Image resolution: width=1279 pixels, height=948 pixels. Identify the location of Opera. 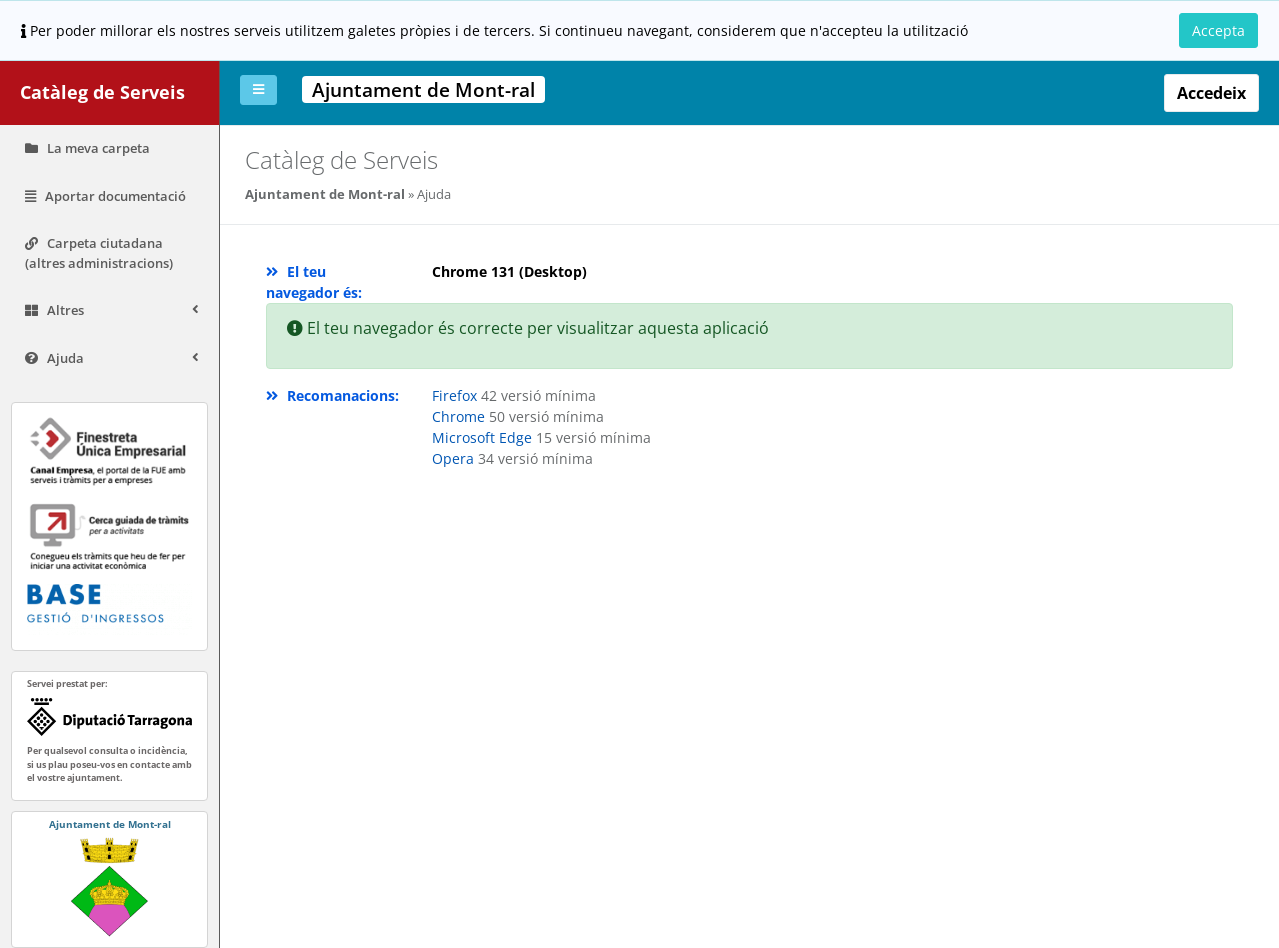
(455, 458).